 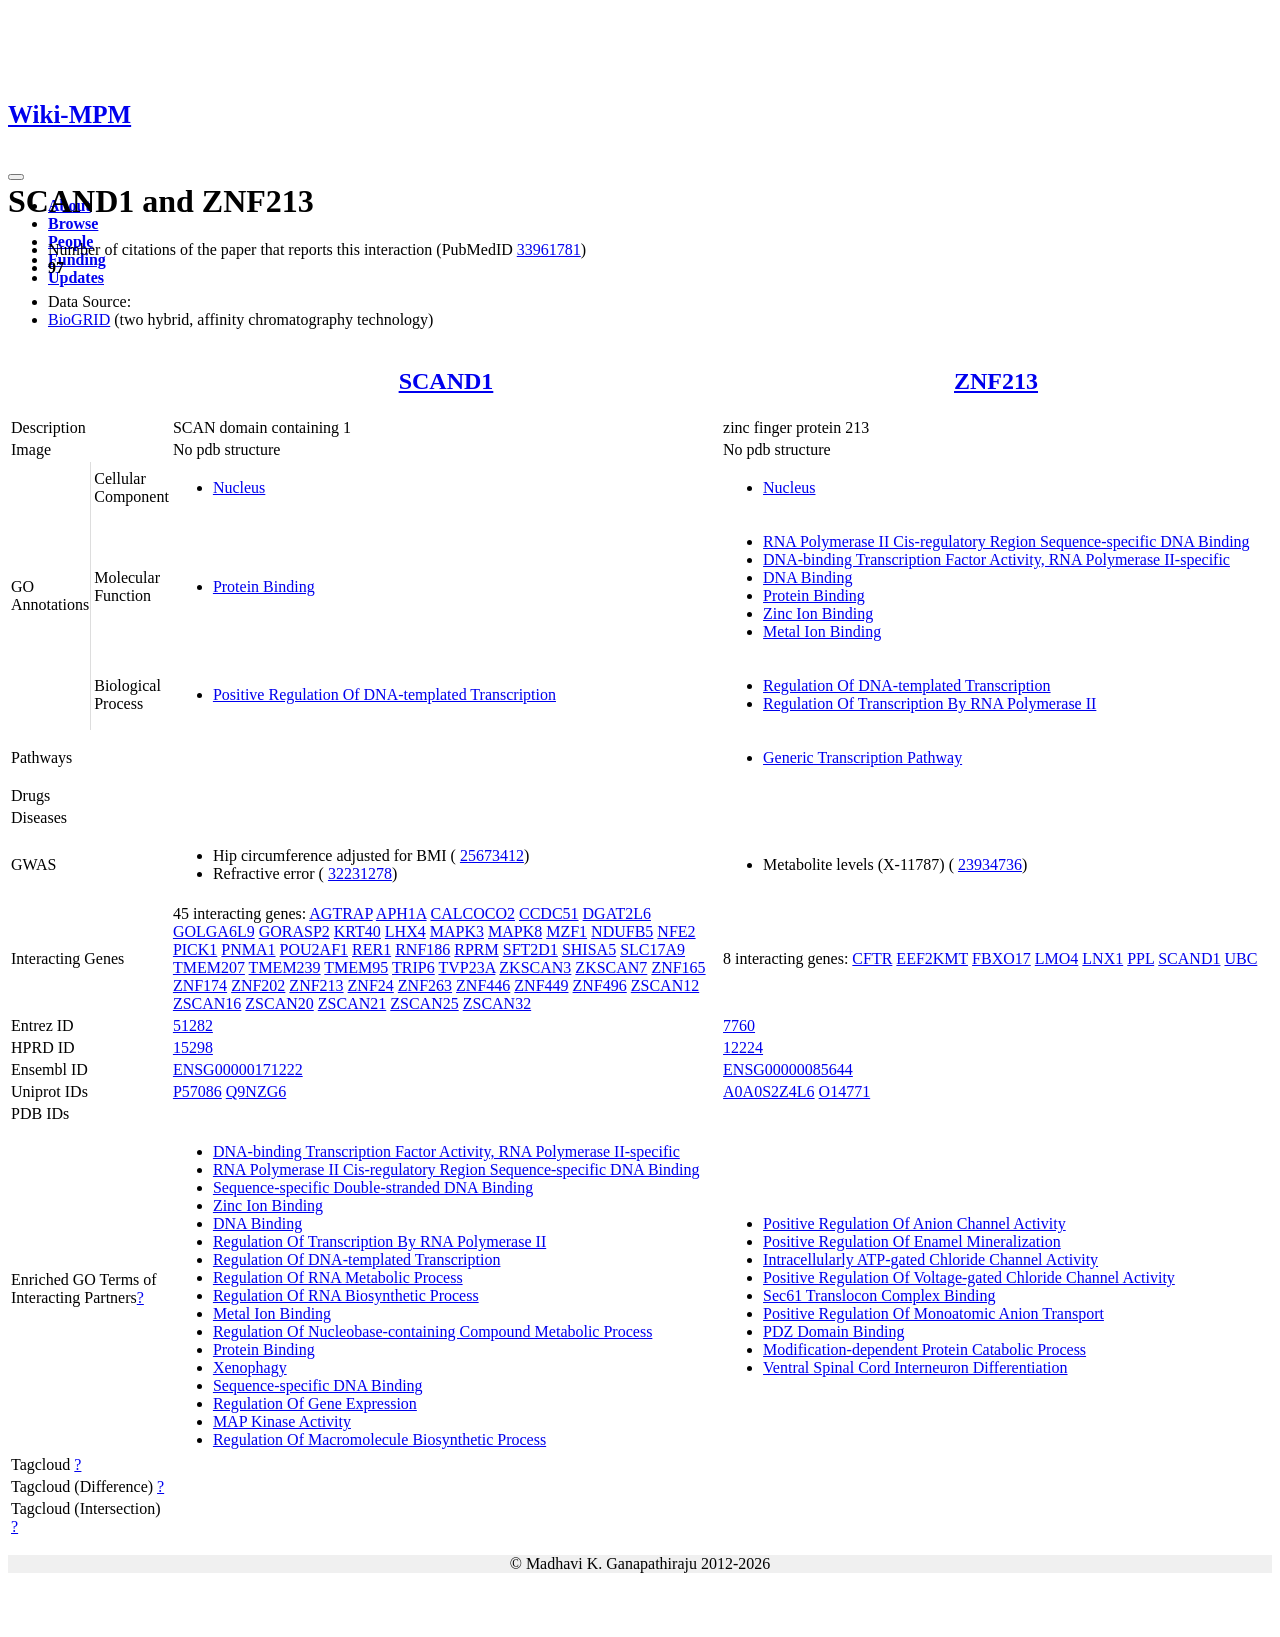 What do you see at coordinates (872, 958) in the screenshot?
I see `CFTR` at bounding box center [872, 958].